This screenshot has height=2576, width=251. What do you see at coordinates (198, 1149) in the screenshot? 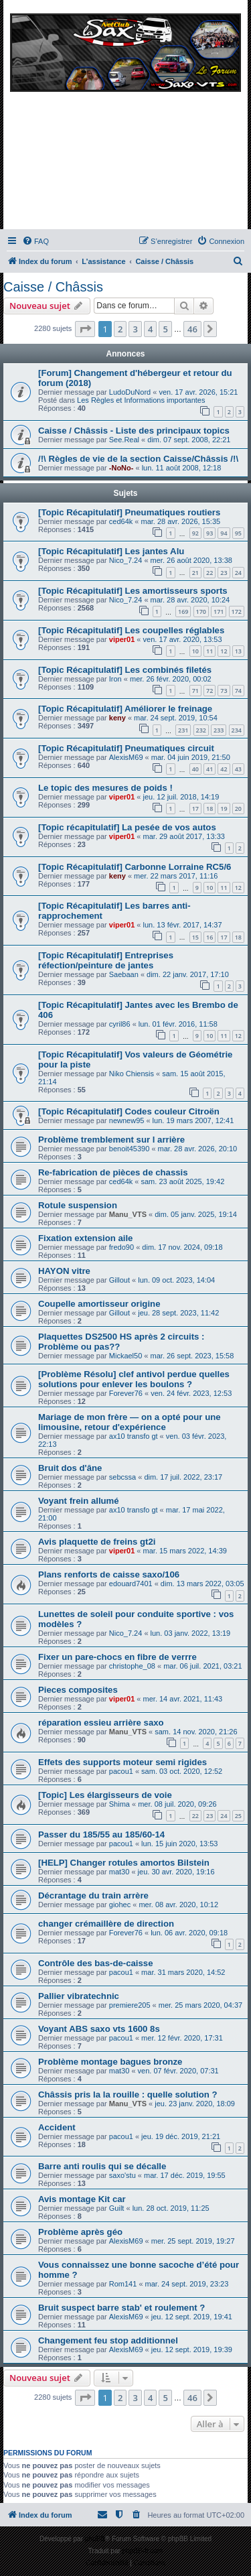
I see `mar. 28 avr. 2026, 20:10` at bounding box center [198, 1149].